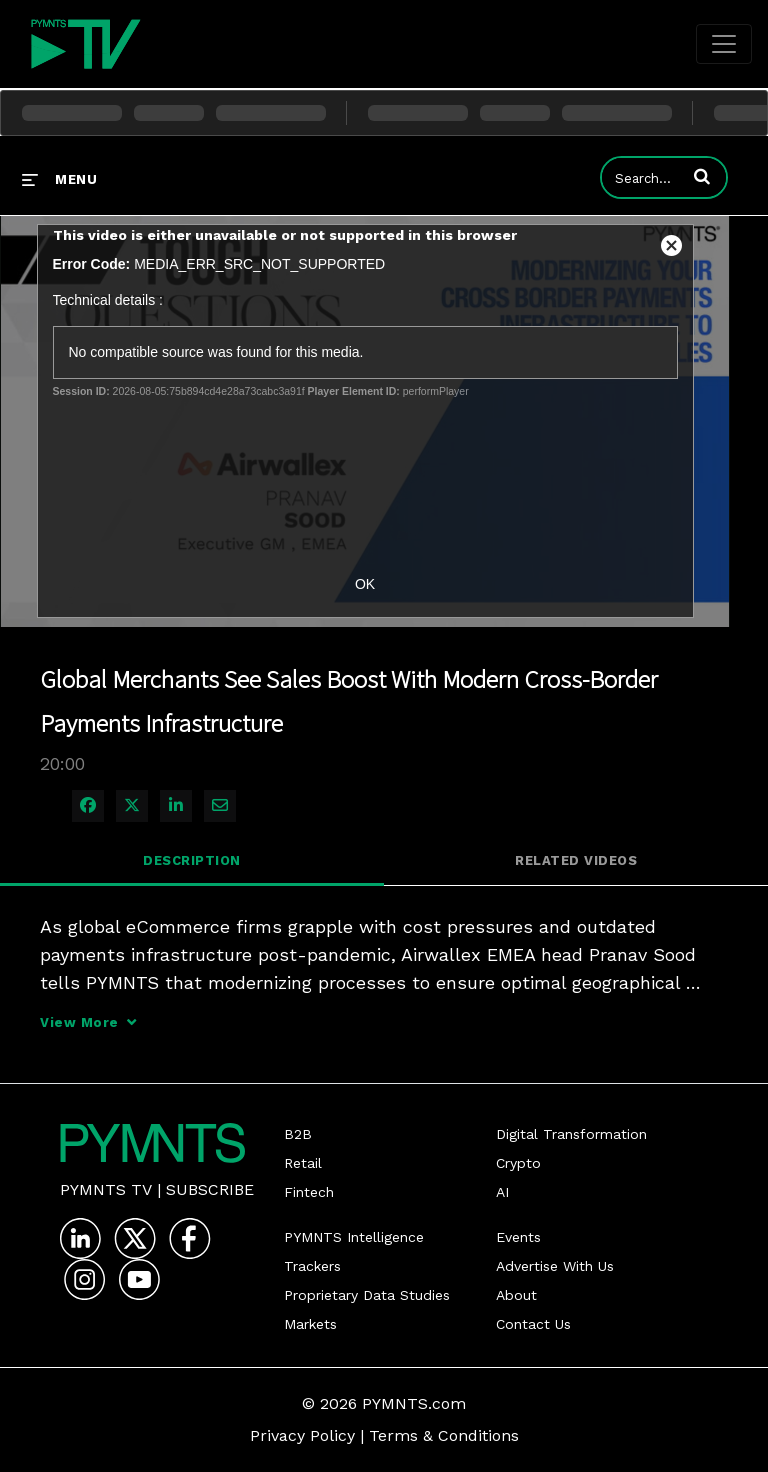 The width and height of the screenshot is (768, 1472). Describe the element at coordinates (106, 1189) in the screenshot. I see `PYMNTS TV` at that location.